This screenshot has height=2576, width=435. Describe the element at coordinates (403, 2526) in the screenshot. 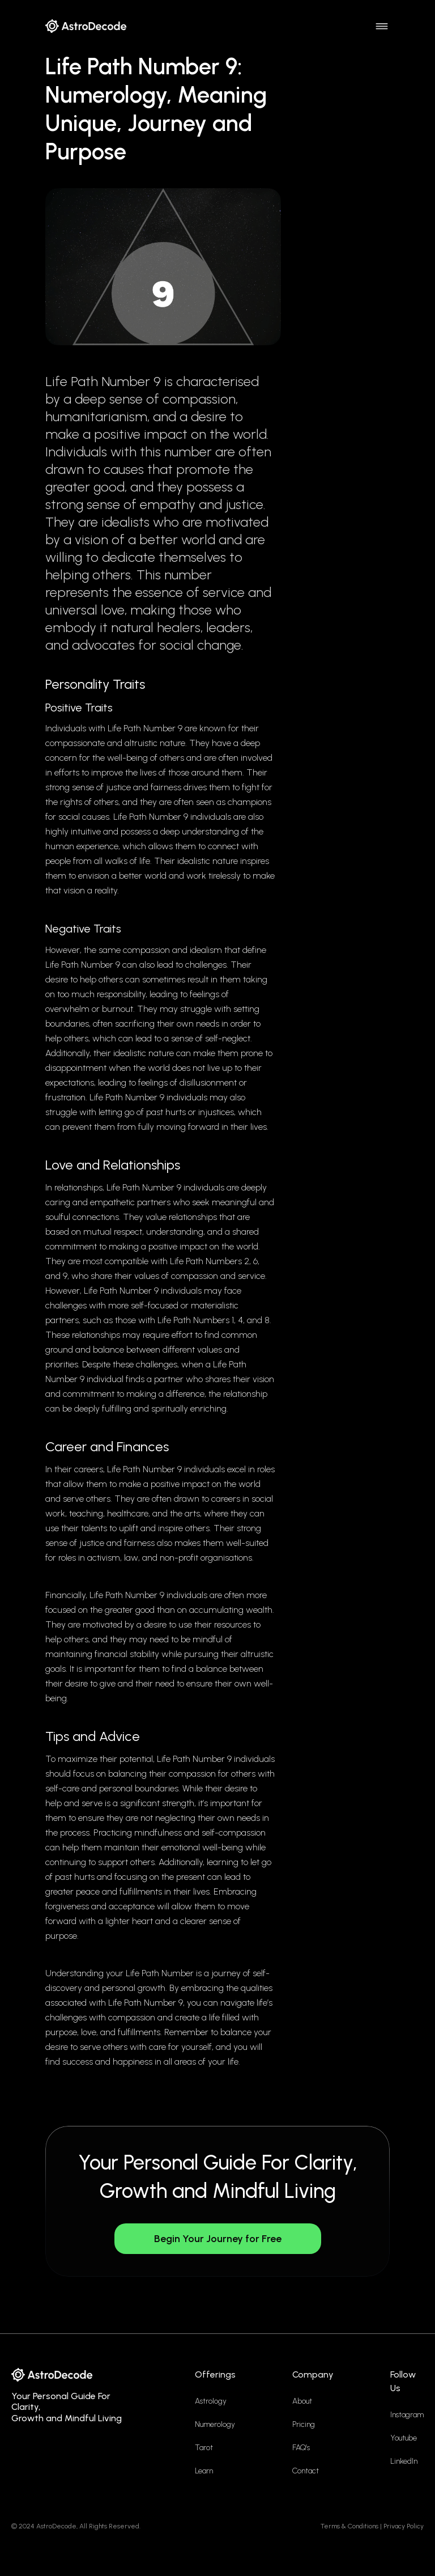

I see `Privacy Policy` at that location.